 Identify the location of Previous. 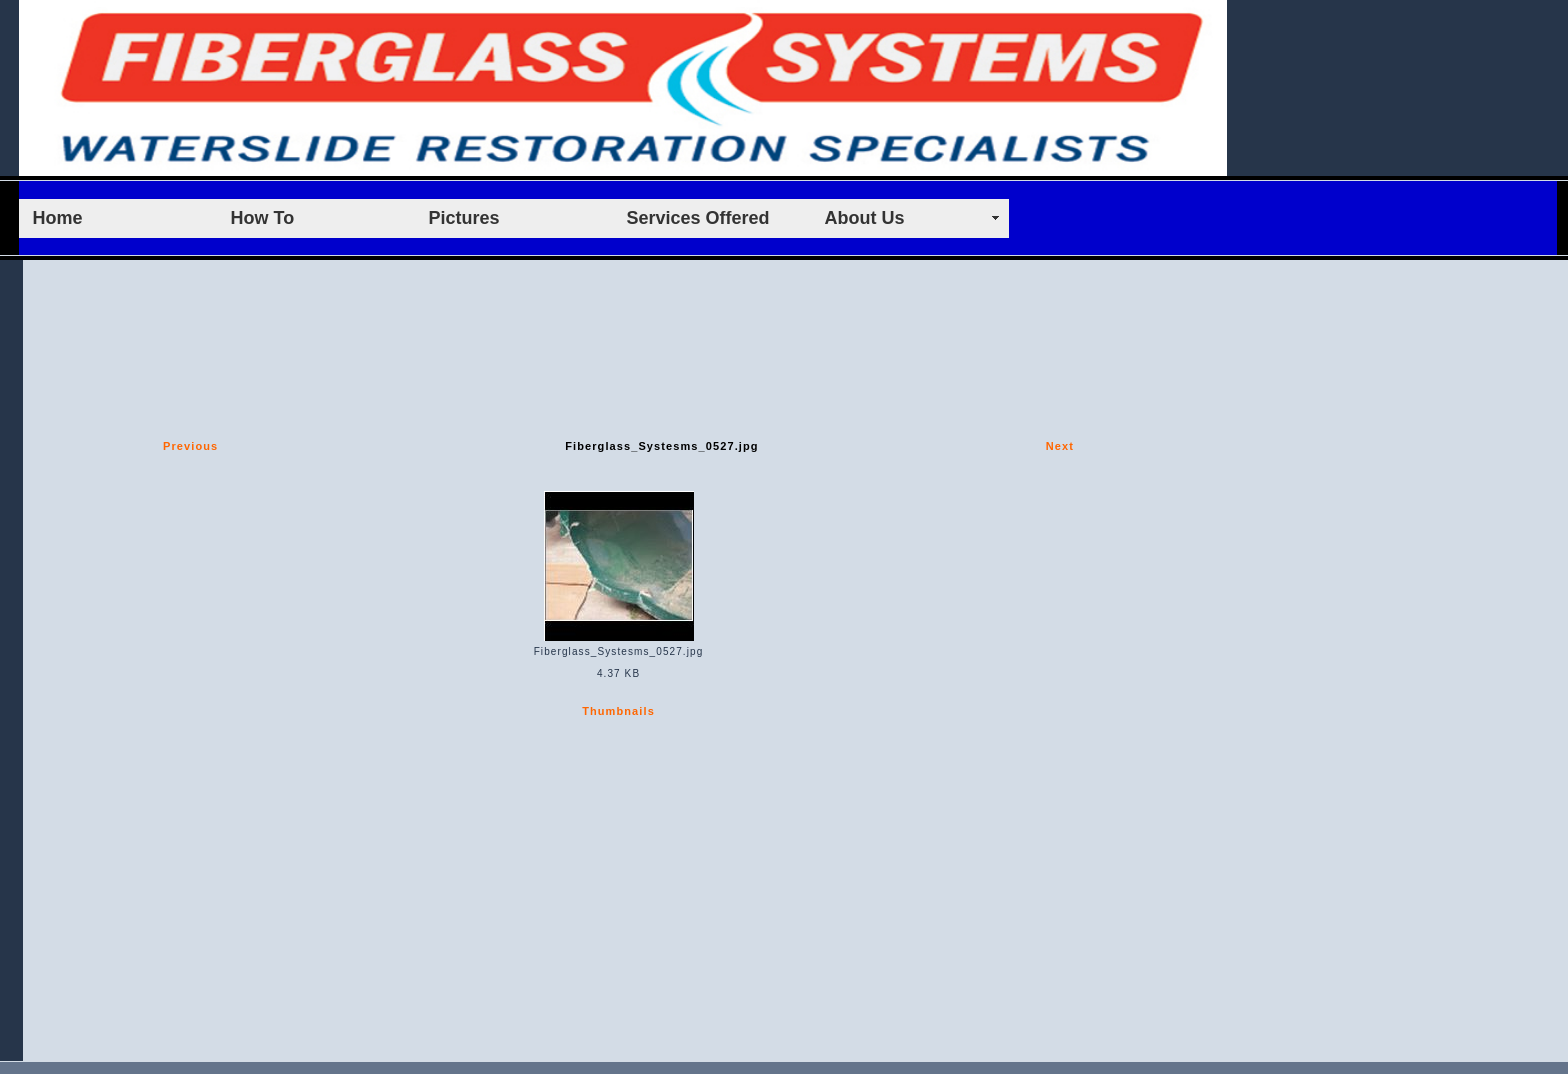
(190, 446).